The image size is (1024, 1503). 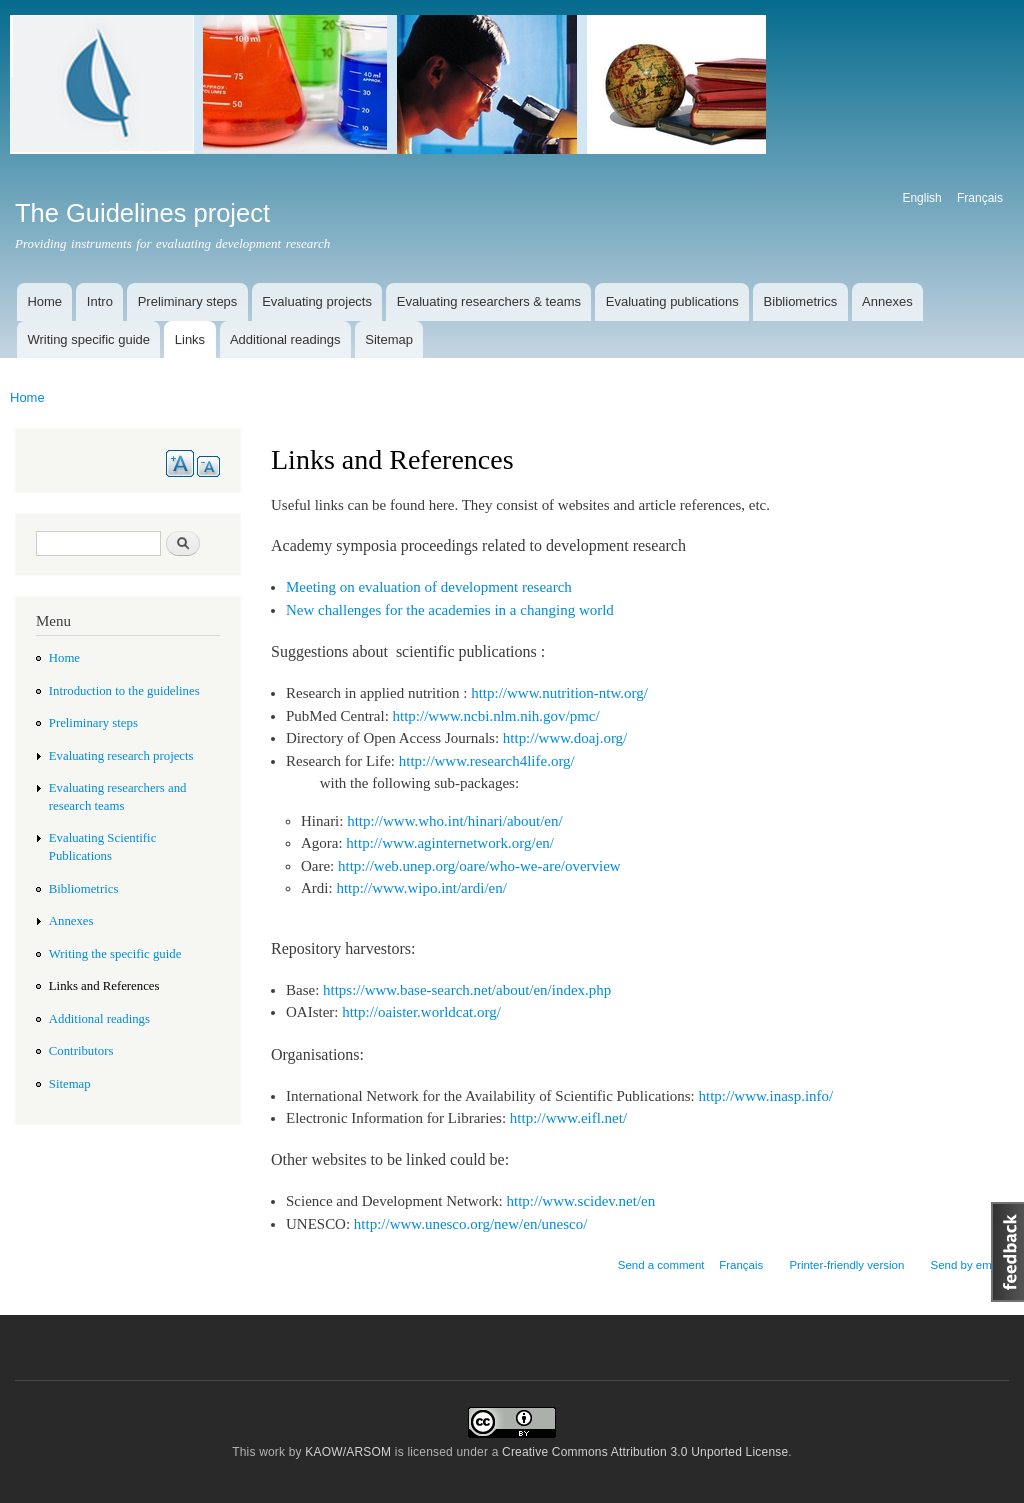 What do you see at coordinates (454, 821) in the screenshot?
I see `http://www.who.int/hinari/about/en/` at bounding box center [454, 821].